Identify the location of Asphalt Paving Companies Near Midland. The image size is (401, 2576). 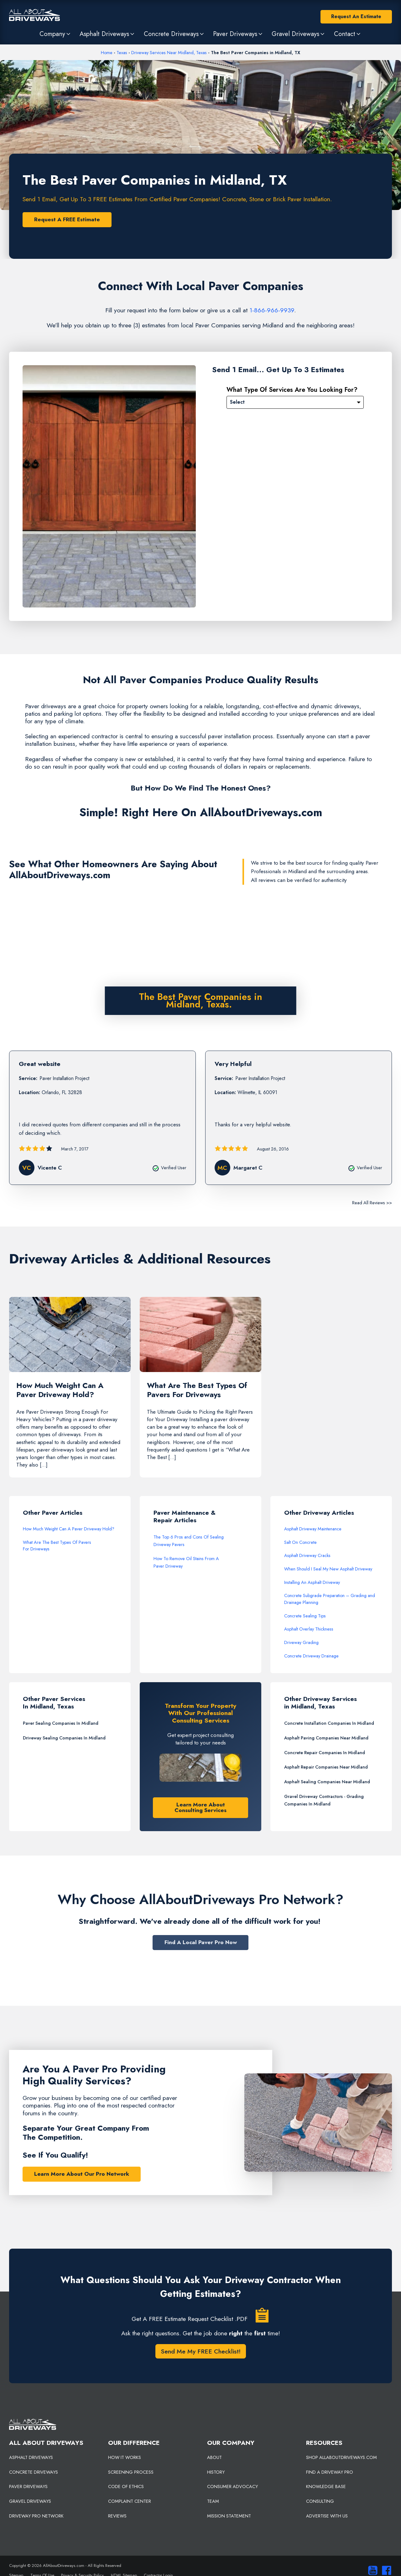
(326, 1738).